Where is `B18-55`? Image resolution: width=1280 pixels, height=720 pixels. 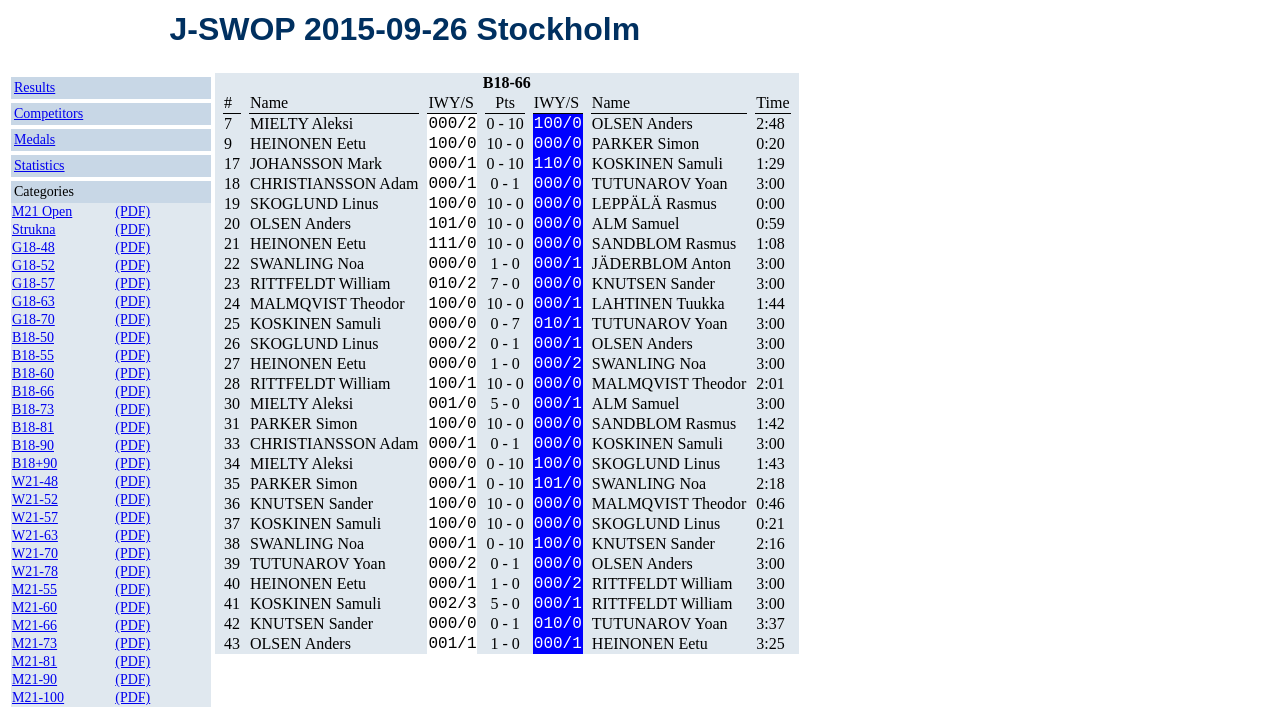
B18-55 is located at coordinates (33, 355).